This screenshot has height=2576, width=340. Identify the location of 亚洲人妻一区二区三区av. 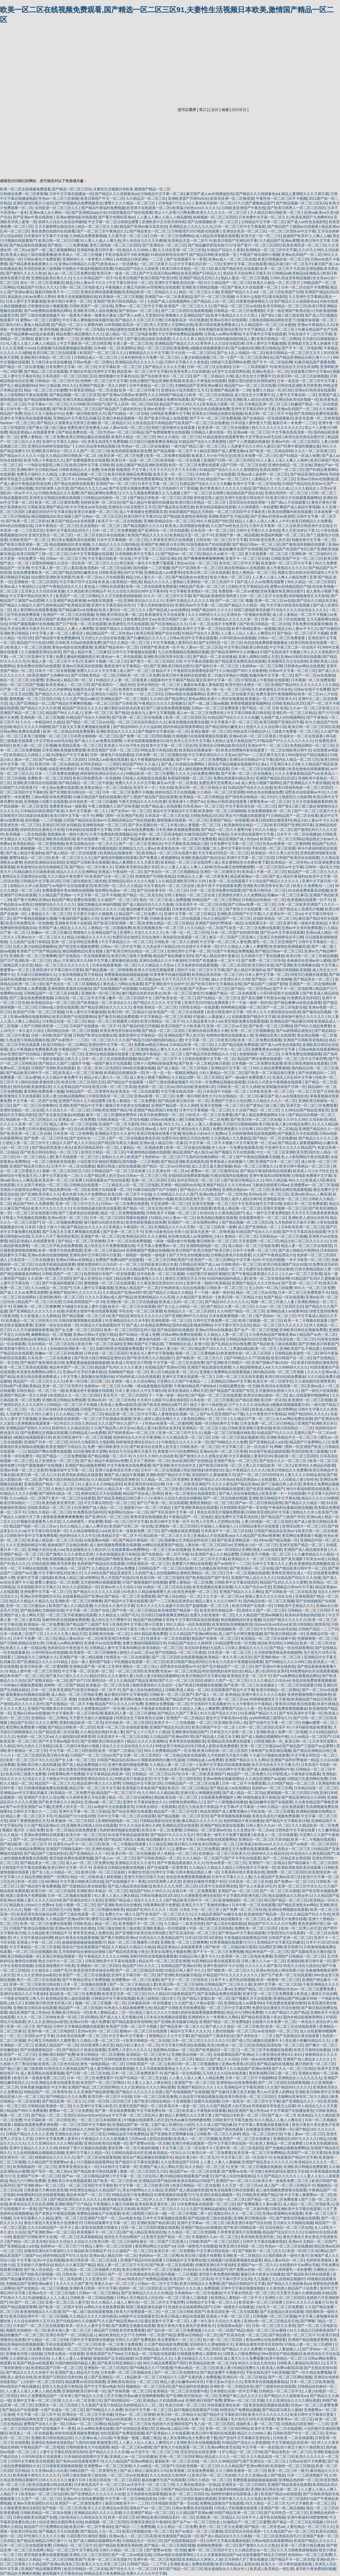
(227, 1699).